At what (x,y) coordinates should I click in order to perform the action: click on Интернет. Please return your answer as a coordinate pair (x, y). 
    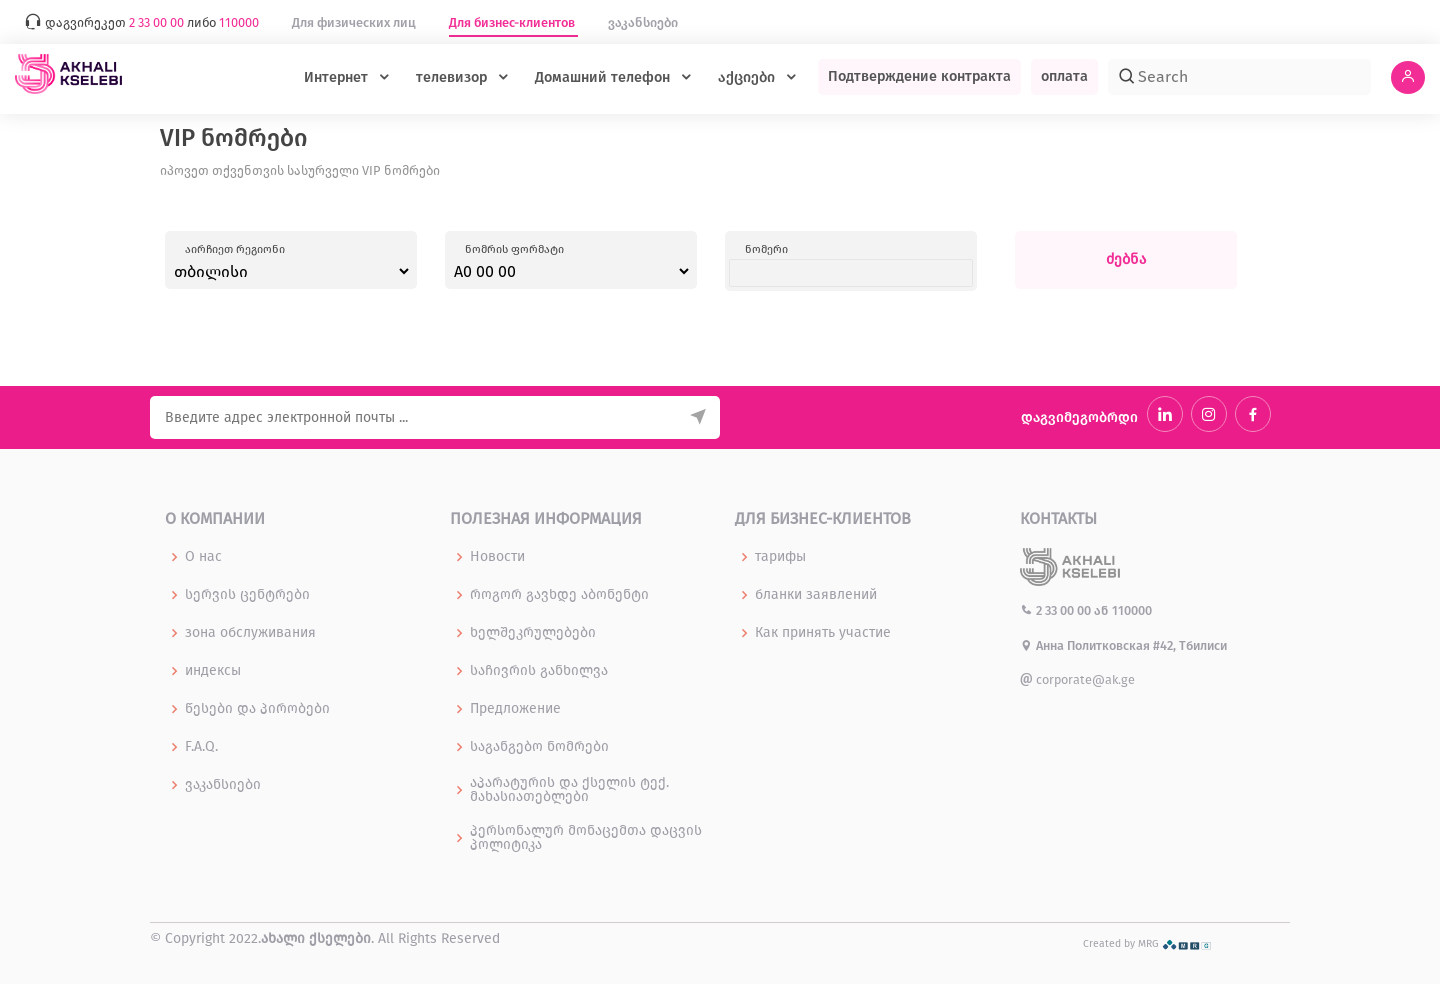
    Looking at the image, I should click on (338, 77).